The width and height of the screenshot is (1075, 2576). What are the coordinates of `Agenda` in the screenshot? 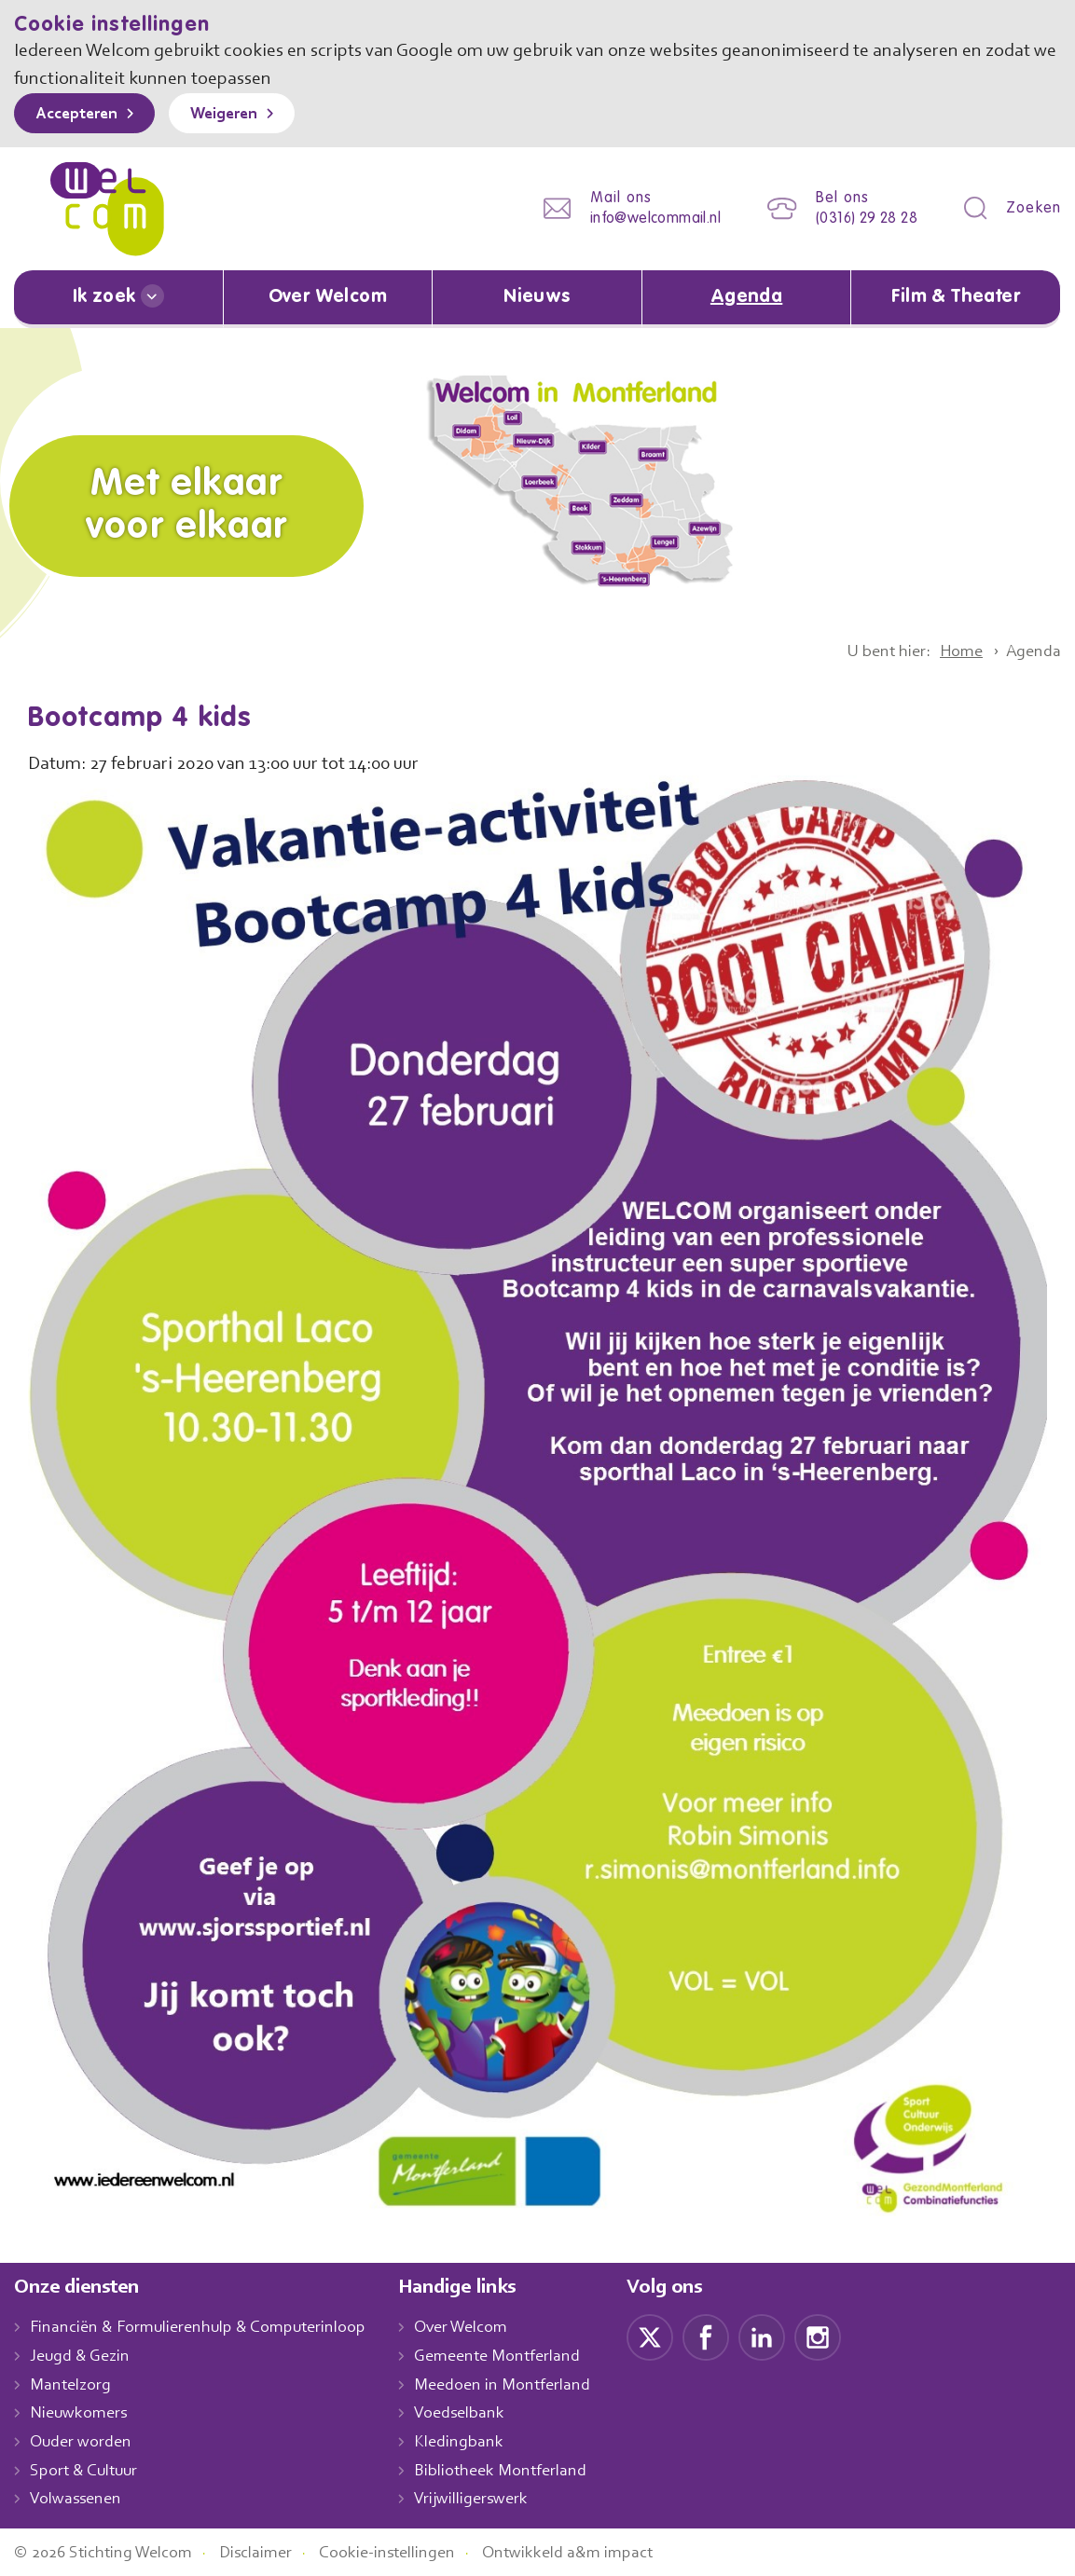 It's located at (746, 297).